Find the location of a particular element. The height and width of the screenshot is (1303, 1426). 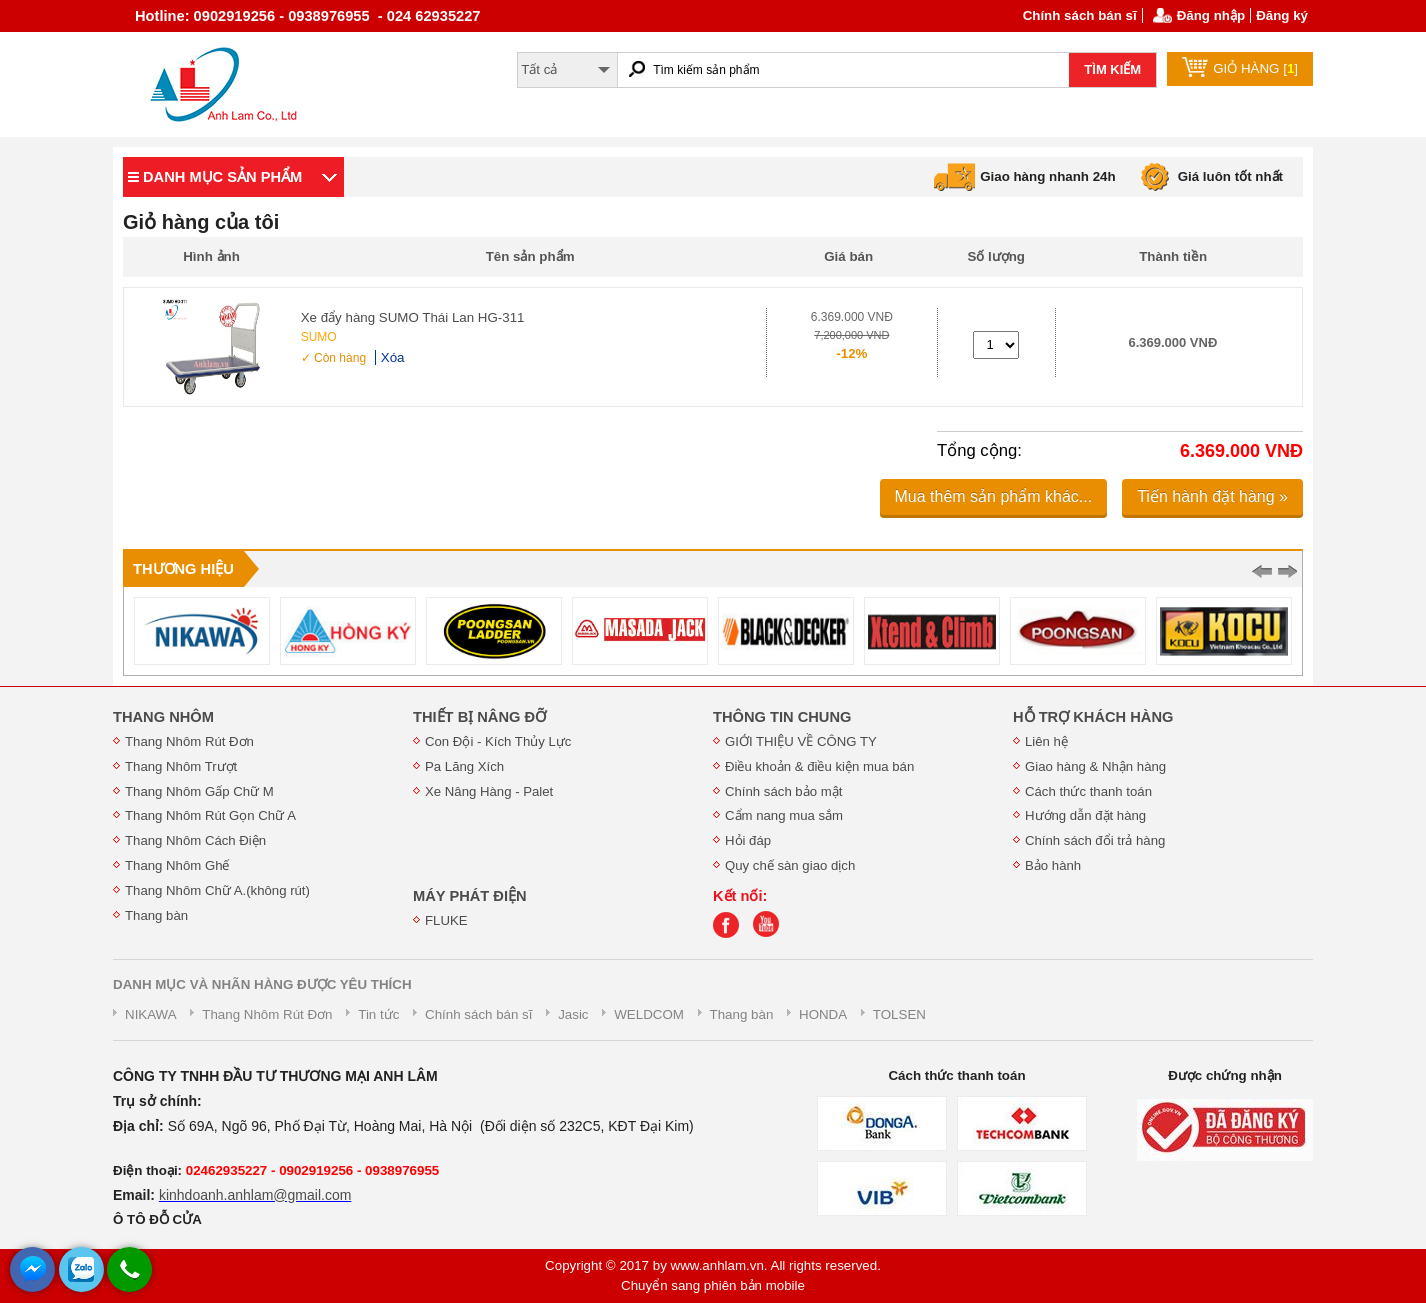

Cách thức thanh toán is located at coordinates (1088, 791).